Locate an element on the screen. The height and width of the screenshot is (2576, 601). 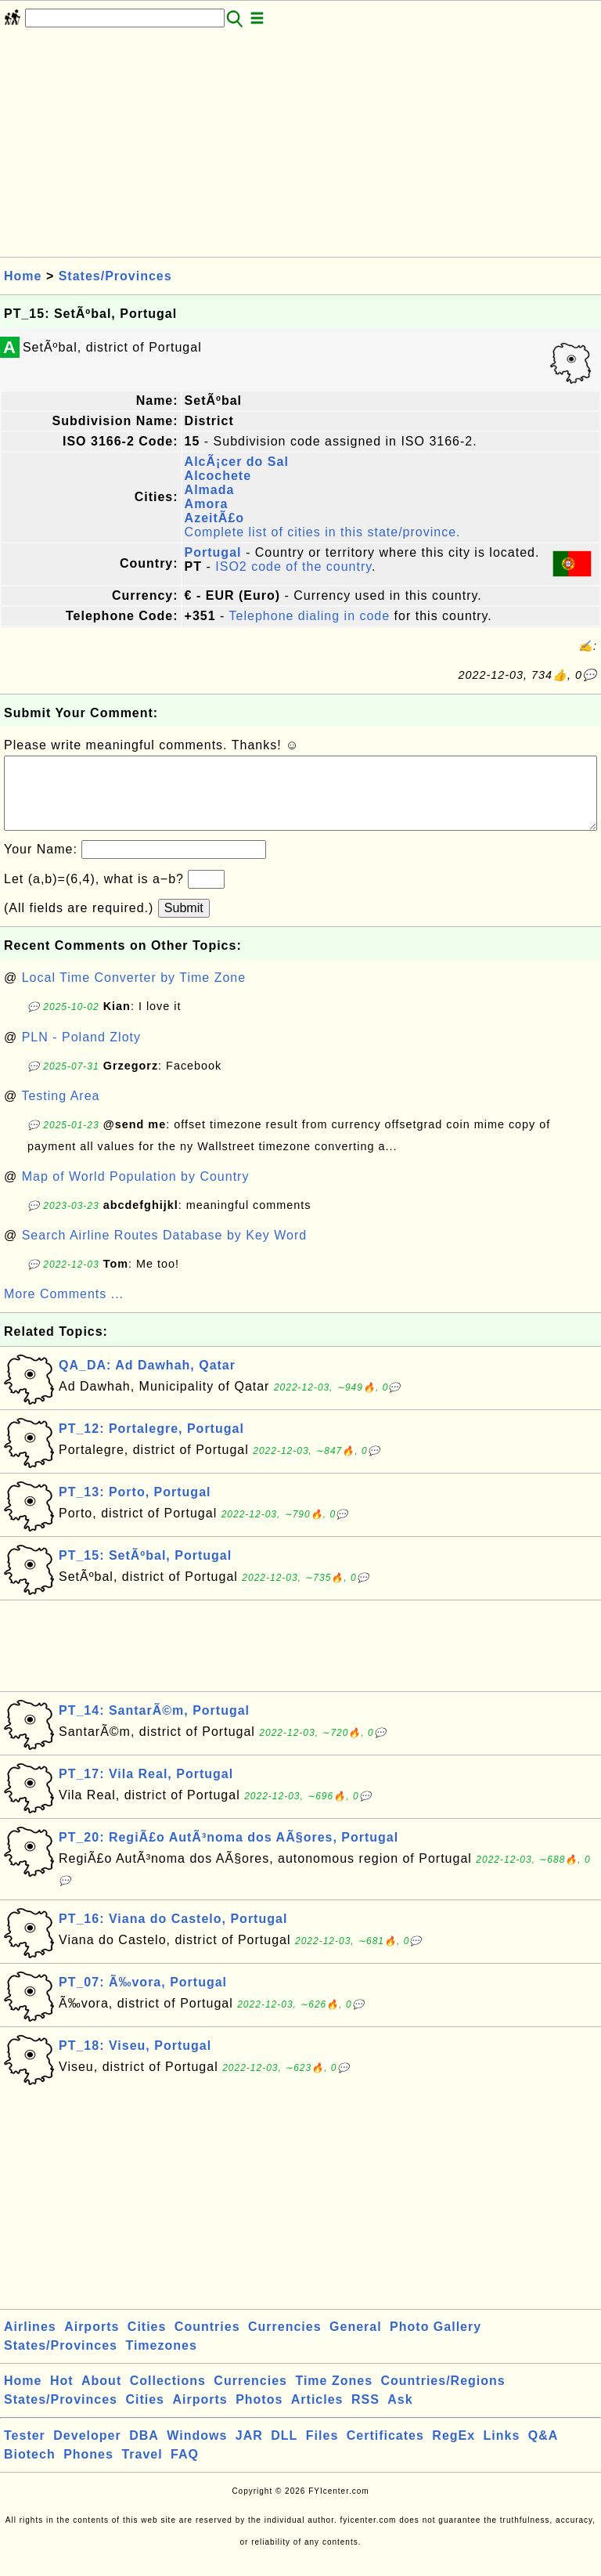
Photos is located at coordinates (259, 2415).